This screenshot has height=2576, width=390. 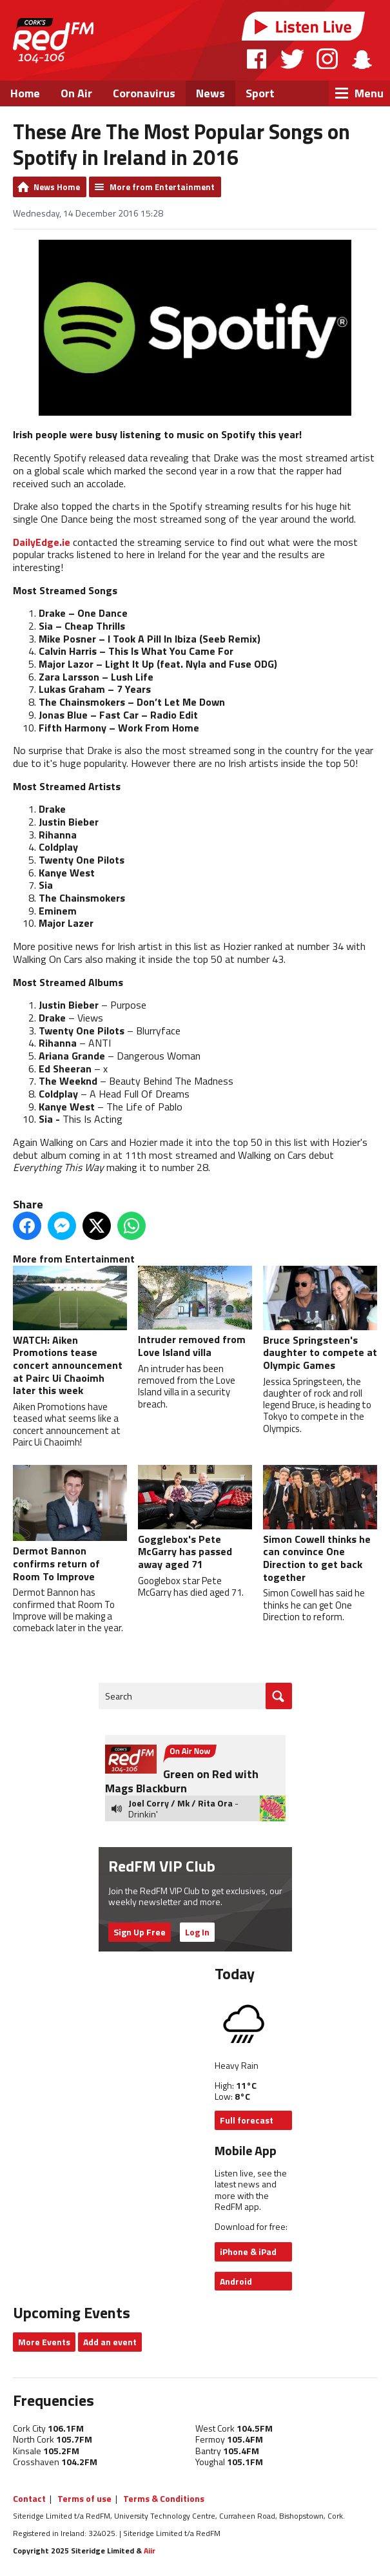 I want to click on Gogglebox's Pete McGarry has passed away aged 71, so click(x=195, y=1518).